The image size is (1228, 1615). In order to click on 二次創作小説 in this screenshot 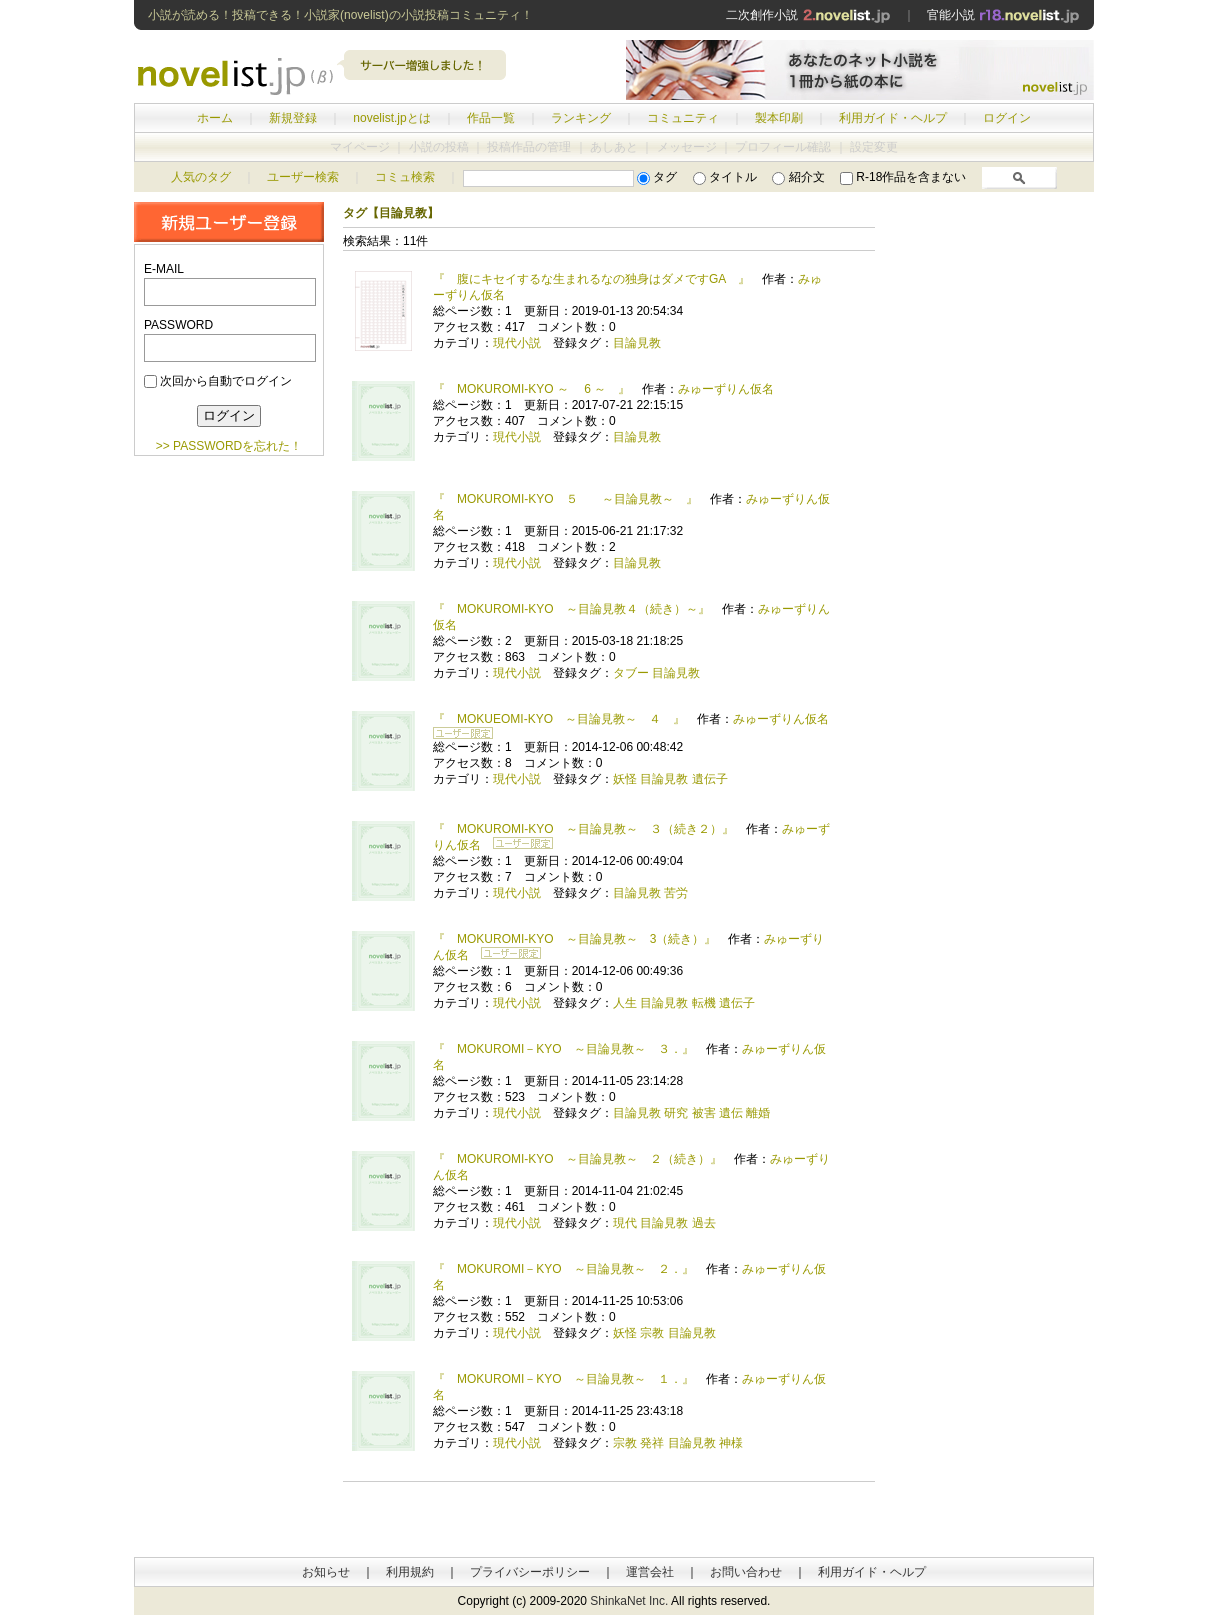, I will do `click(808, 15)`.